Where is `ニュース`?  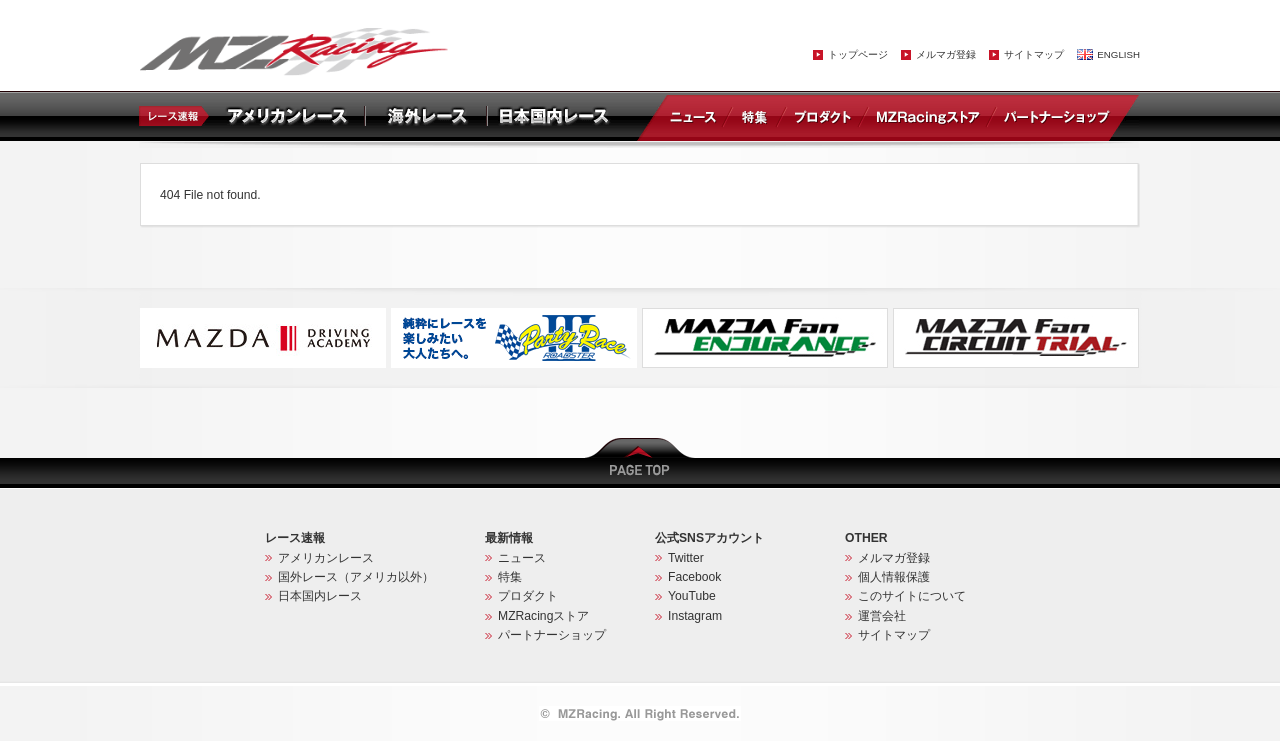
ニュース is located at coordinates (697, 116).